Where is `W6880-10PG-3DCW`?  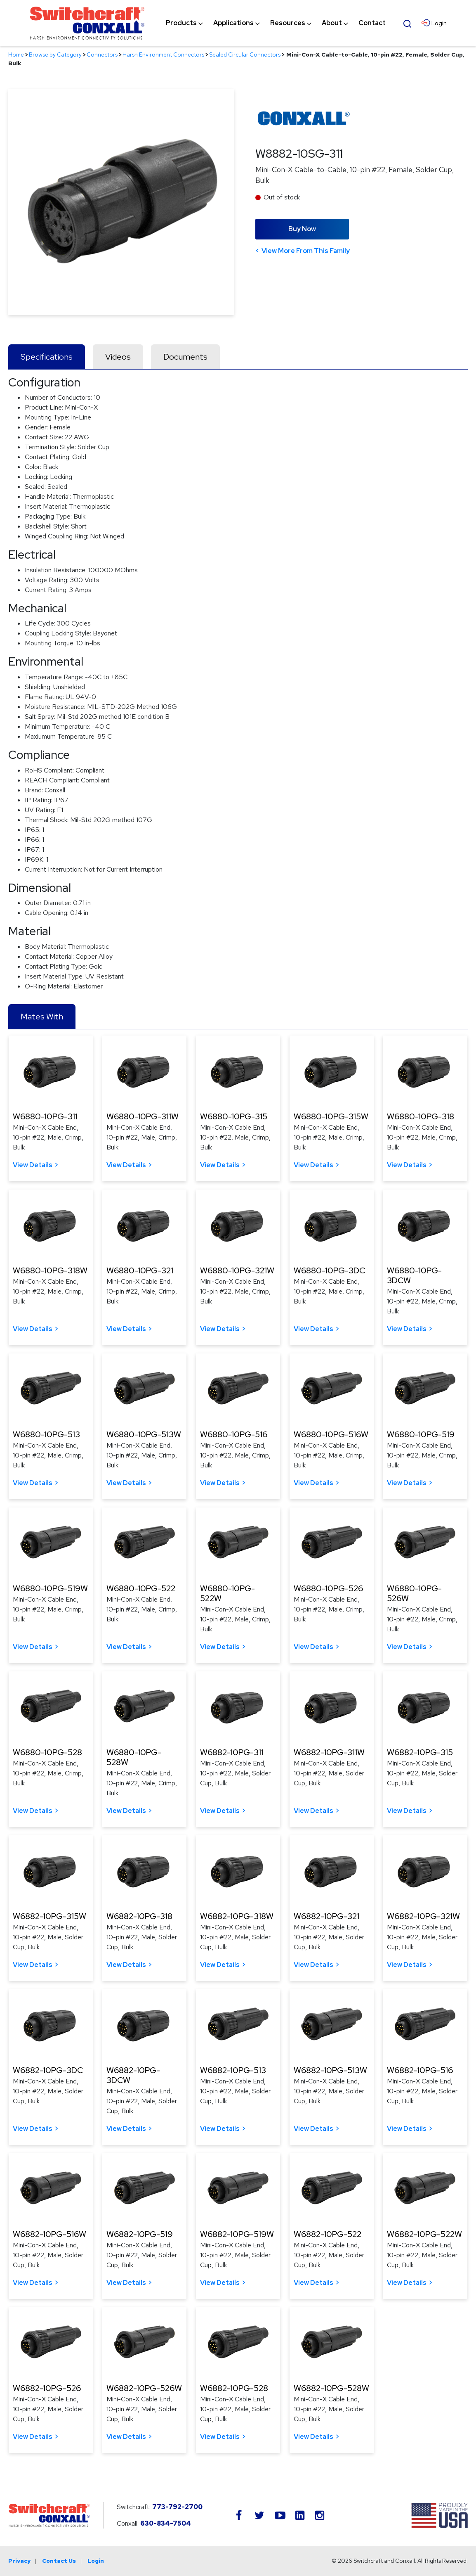
W6880-10PG-3DCW is located at coordinates (414, 1275).